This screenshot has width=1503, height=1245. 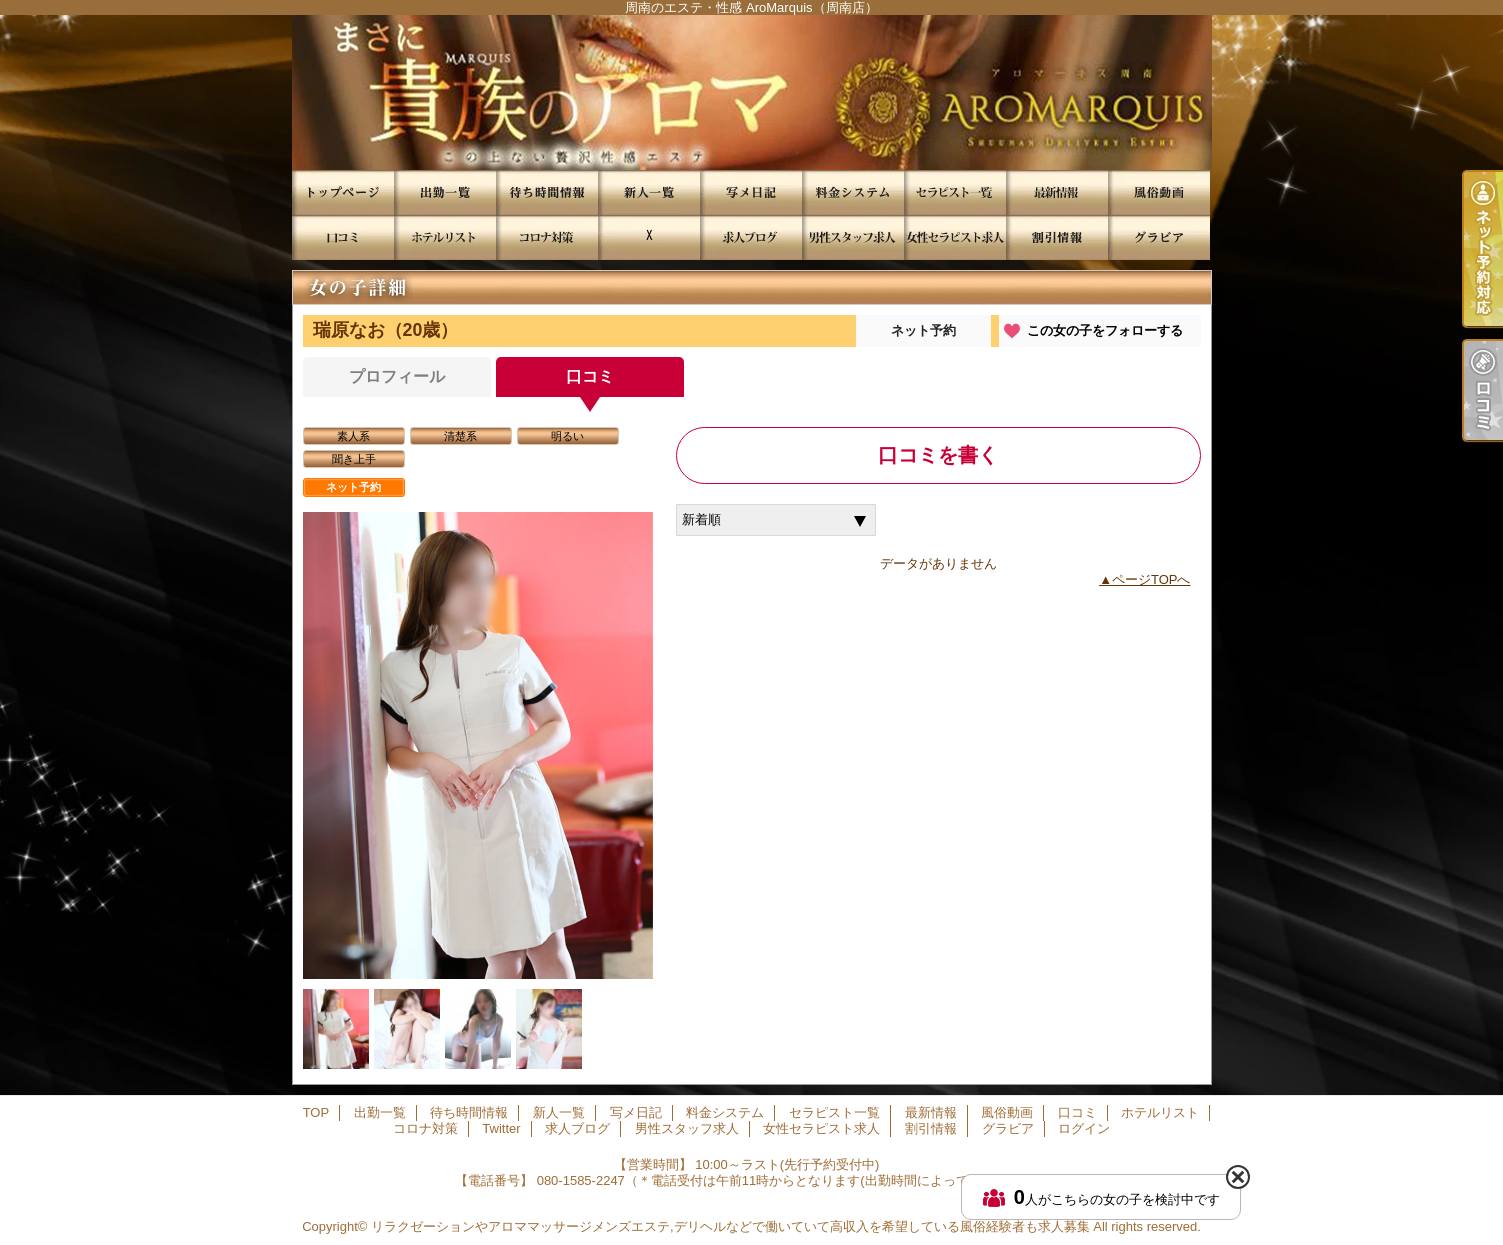 I want to click on 待ち時間情報, so click(x=547, y=192).